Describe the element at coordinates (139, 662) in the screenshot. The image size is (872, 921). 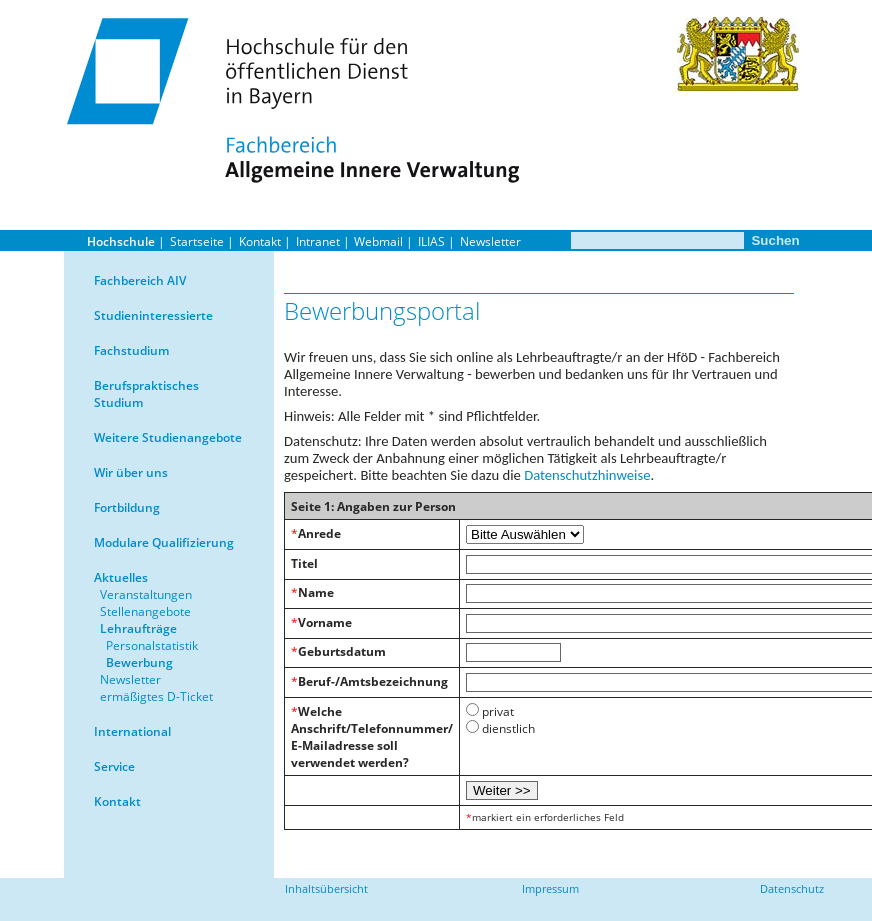
I see `Bewerbung` at that location.